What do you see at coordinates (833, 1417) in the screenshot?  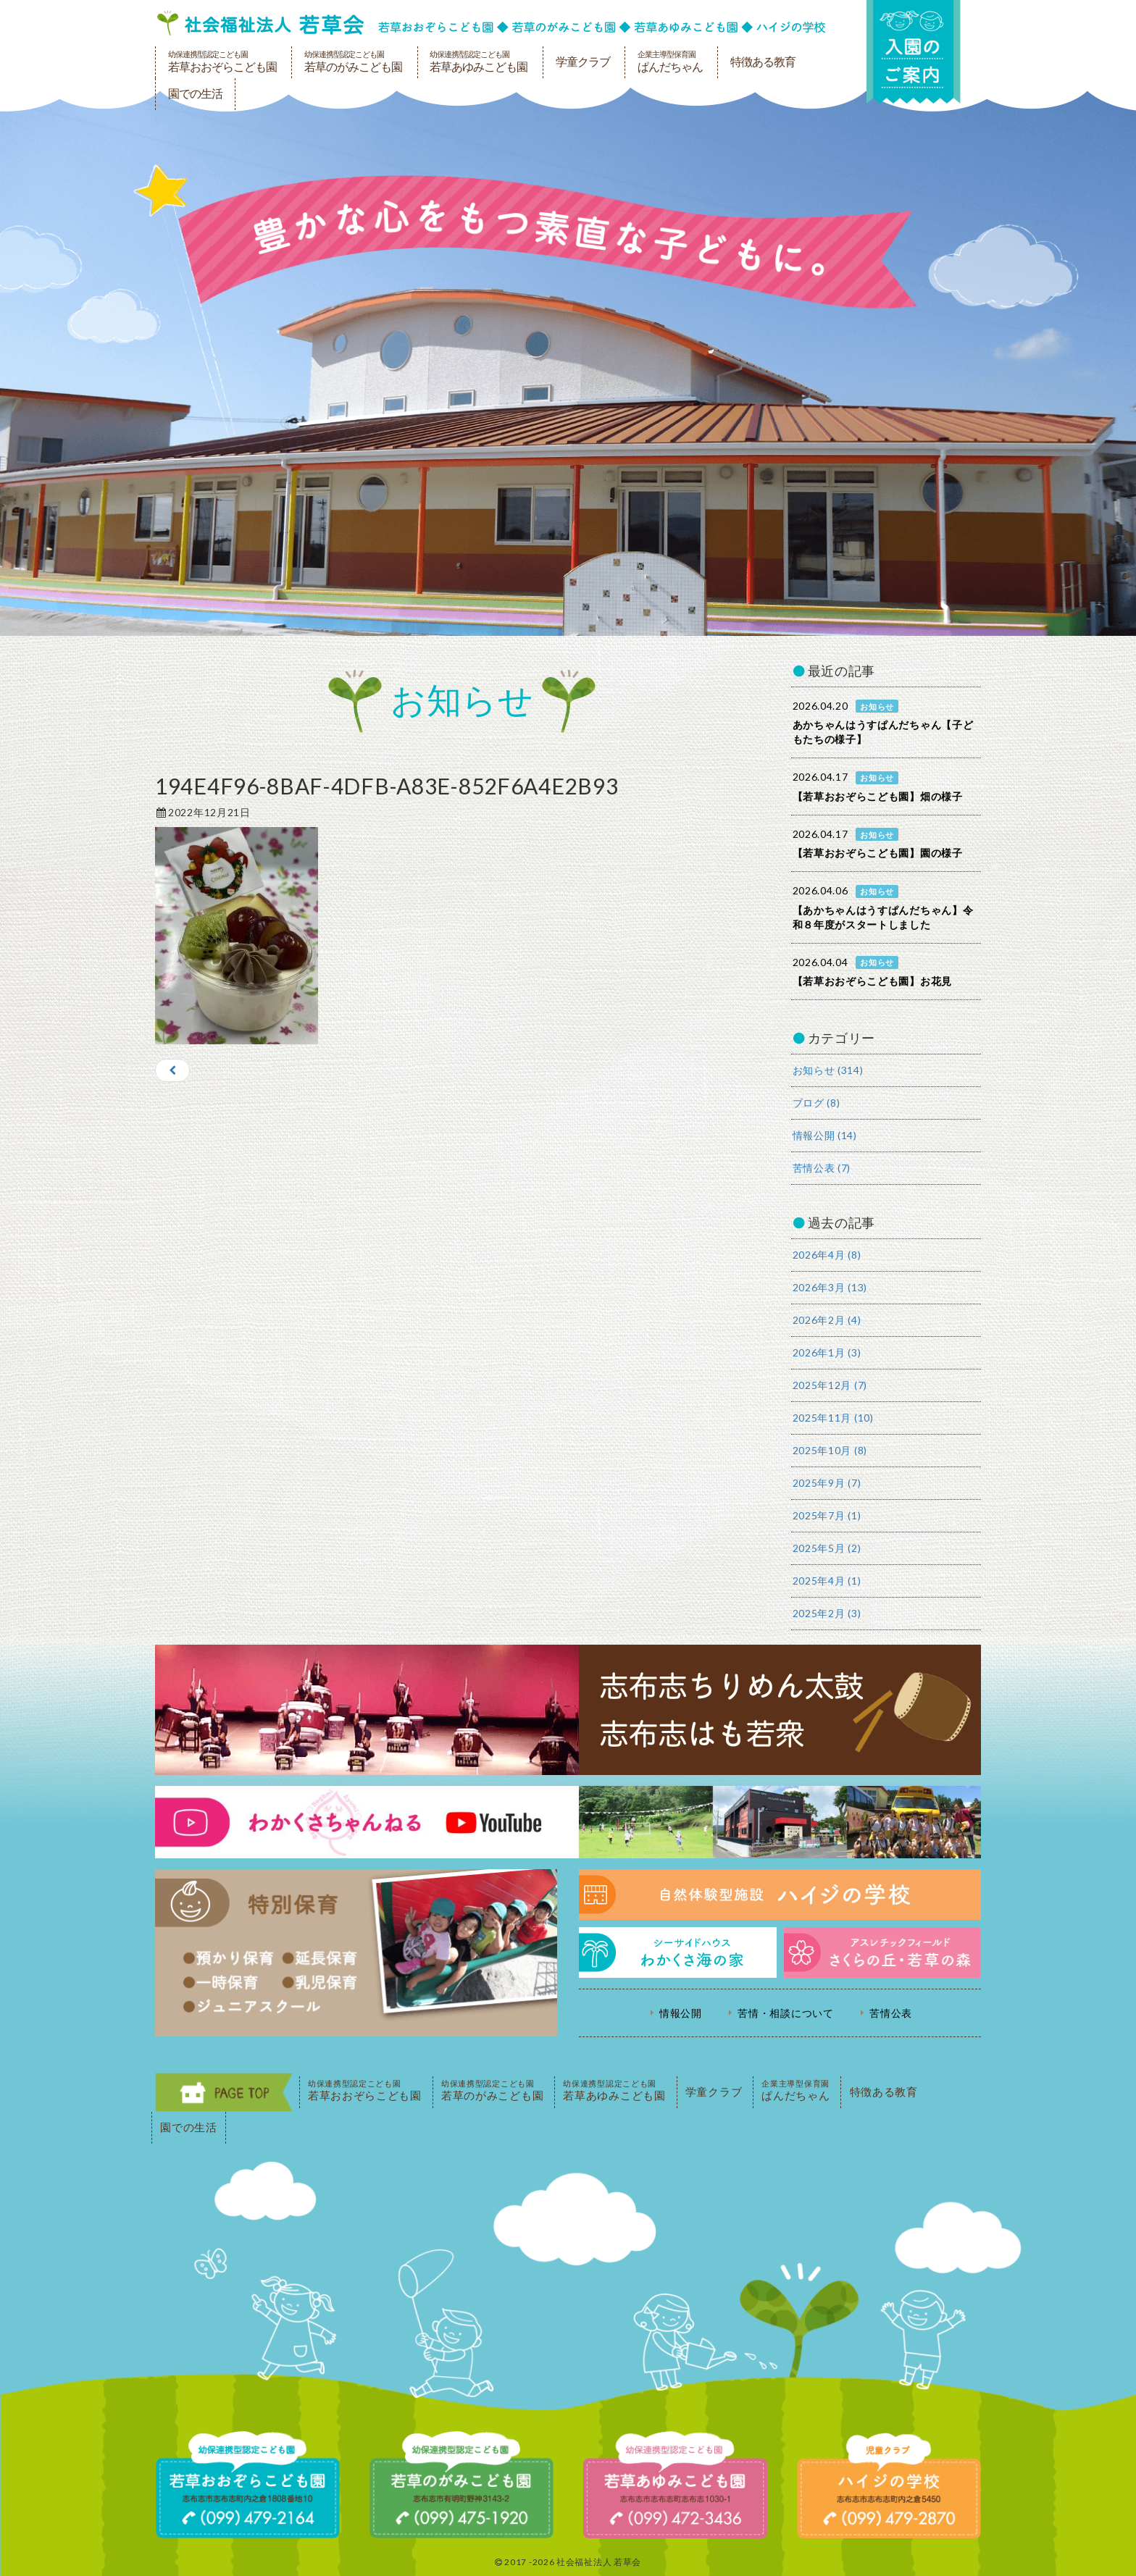 I see `2025年11月 (10)` at bounding box center [833, 1417].